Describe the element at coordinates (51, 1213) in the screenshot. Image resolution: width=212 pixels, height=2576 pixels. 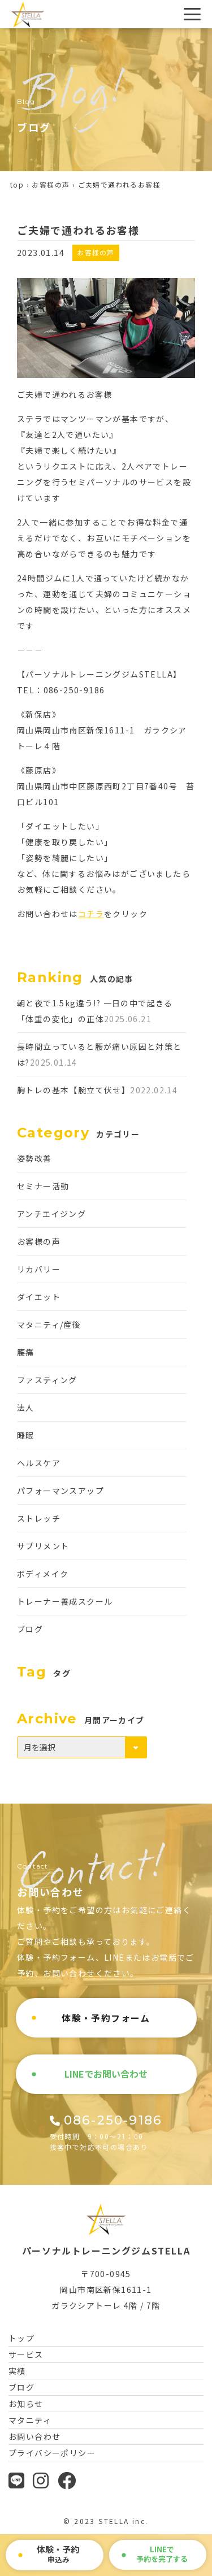
I see `アンチエイジング` at that location.